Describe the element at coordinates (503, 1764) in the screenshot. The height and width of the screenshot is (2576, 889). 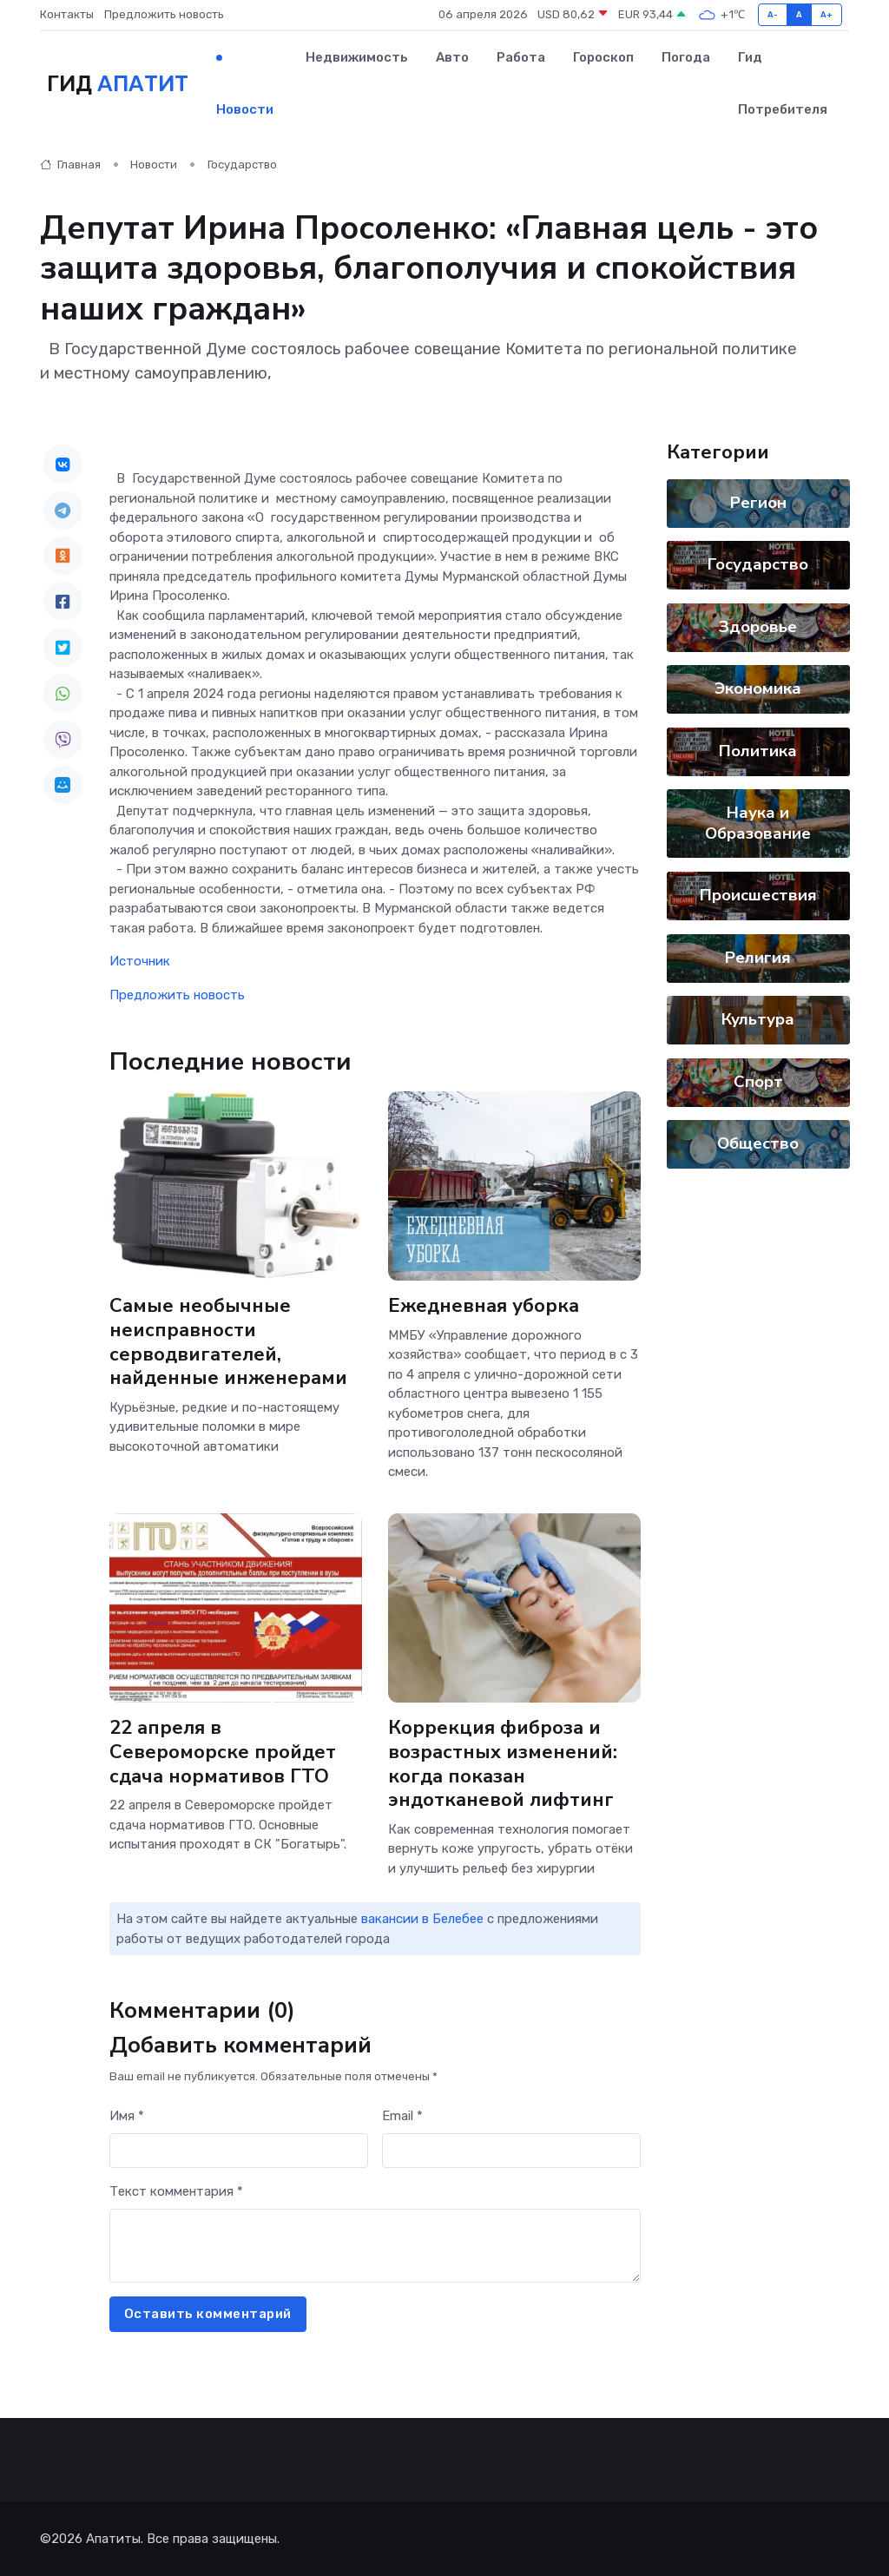
I see `Коррекция фиброза и возрастных изменений: когда показан эндотканевой лифтинг` at that location.